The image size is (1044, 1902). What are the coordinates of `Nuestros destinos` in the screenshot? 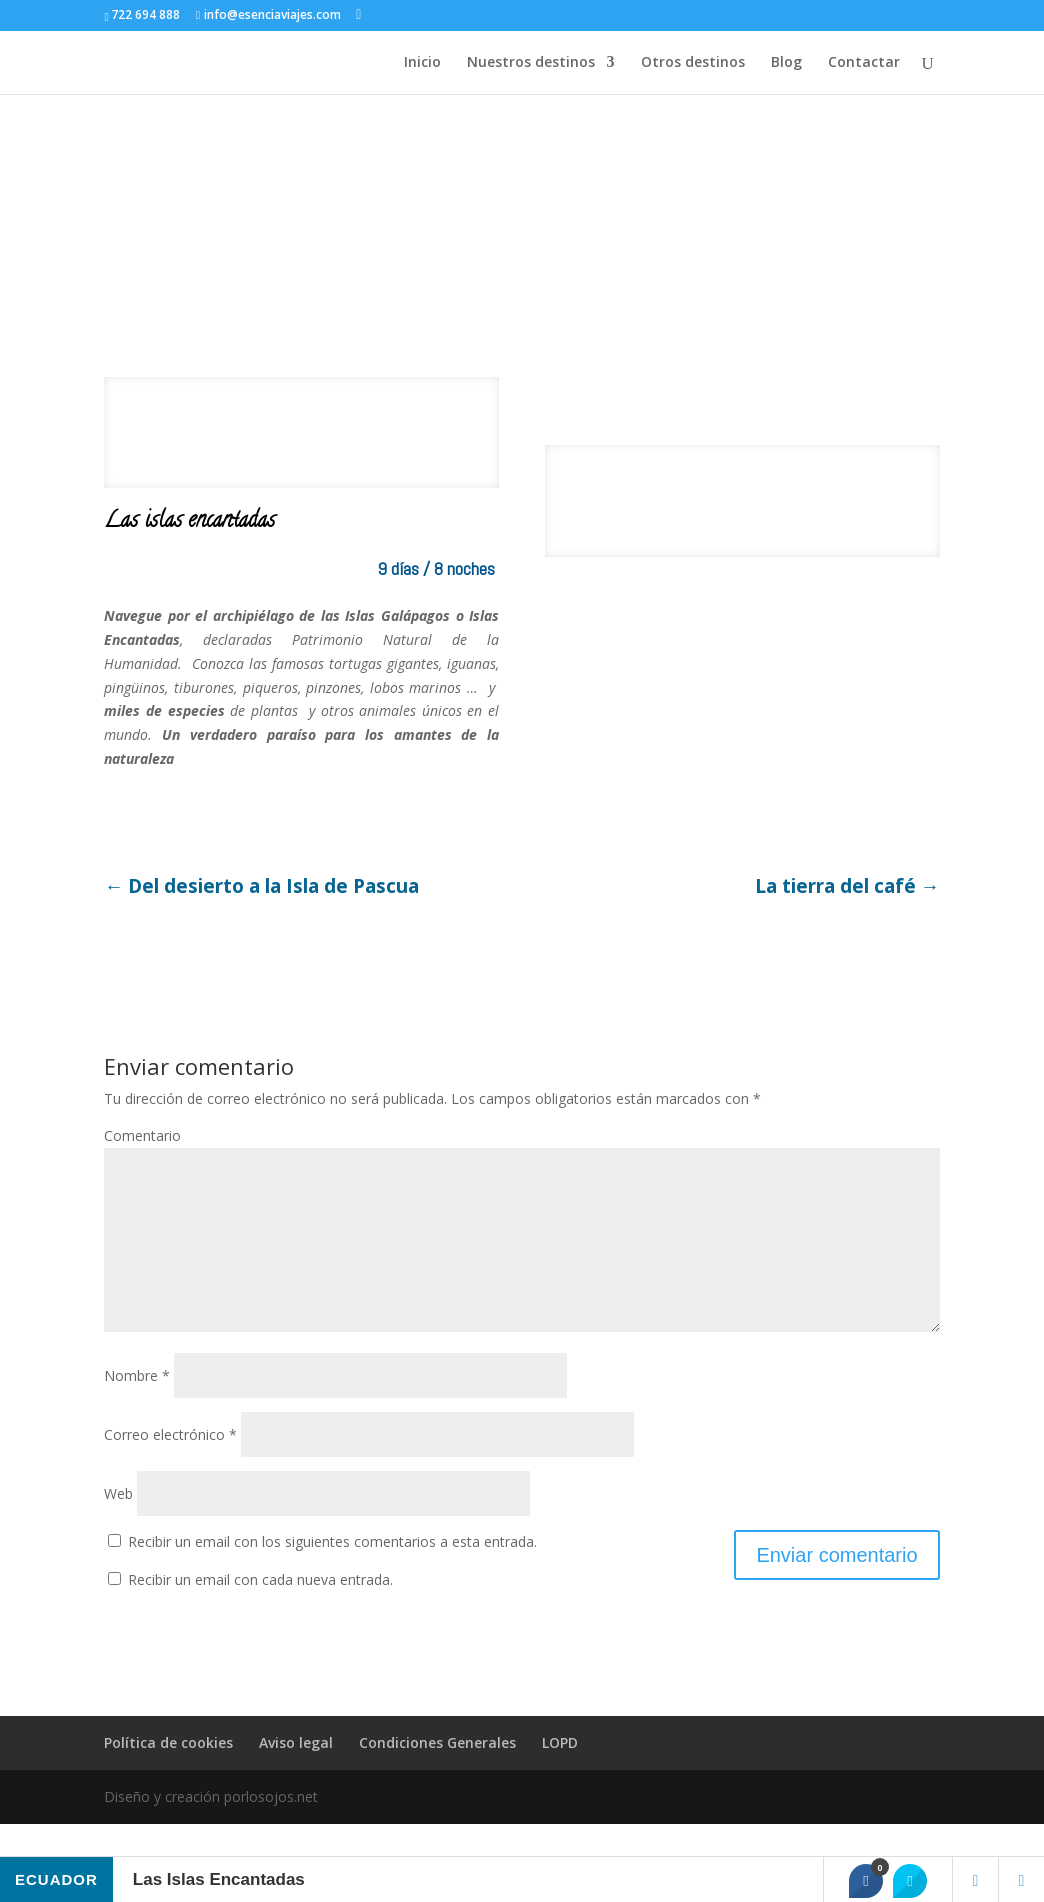 It's located at (531, 63).